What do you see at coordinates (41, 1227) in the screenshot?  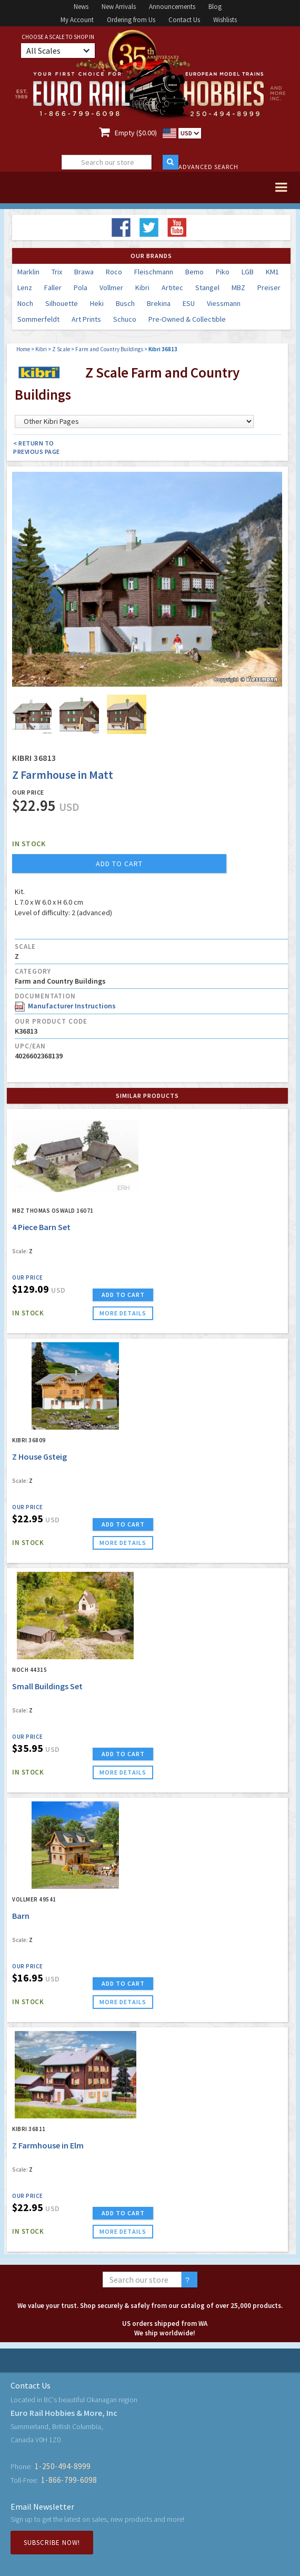 I see `4 Piece Barn Set` at bounding box center [41, 1227].